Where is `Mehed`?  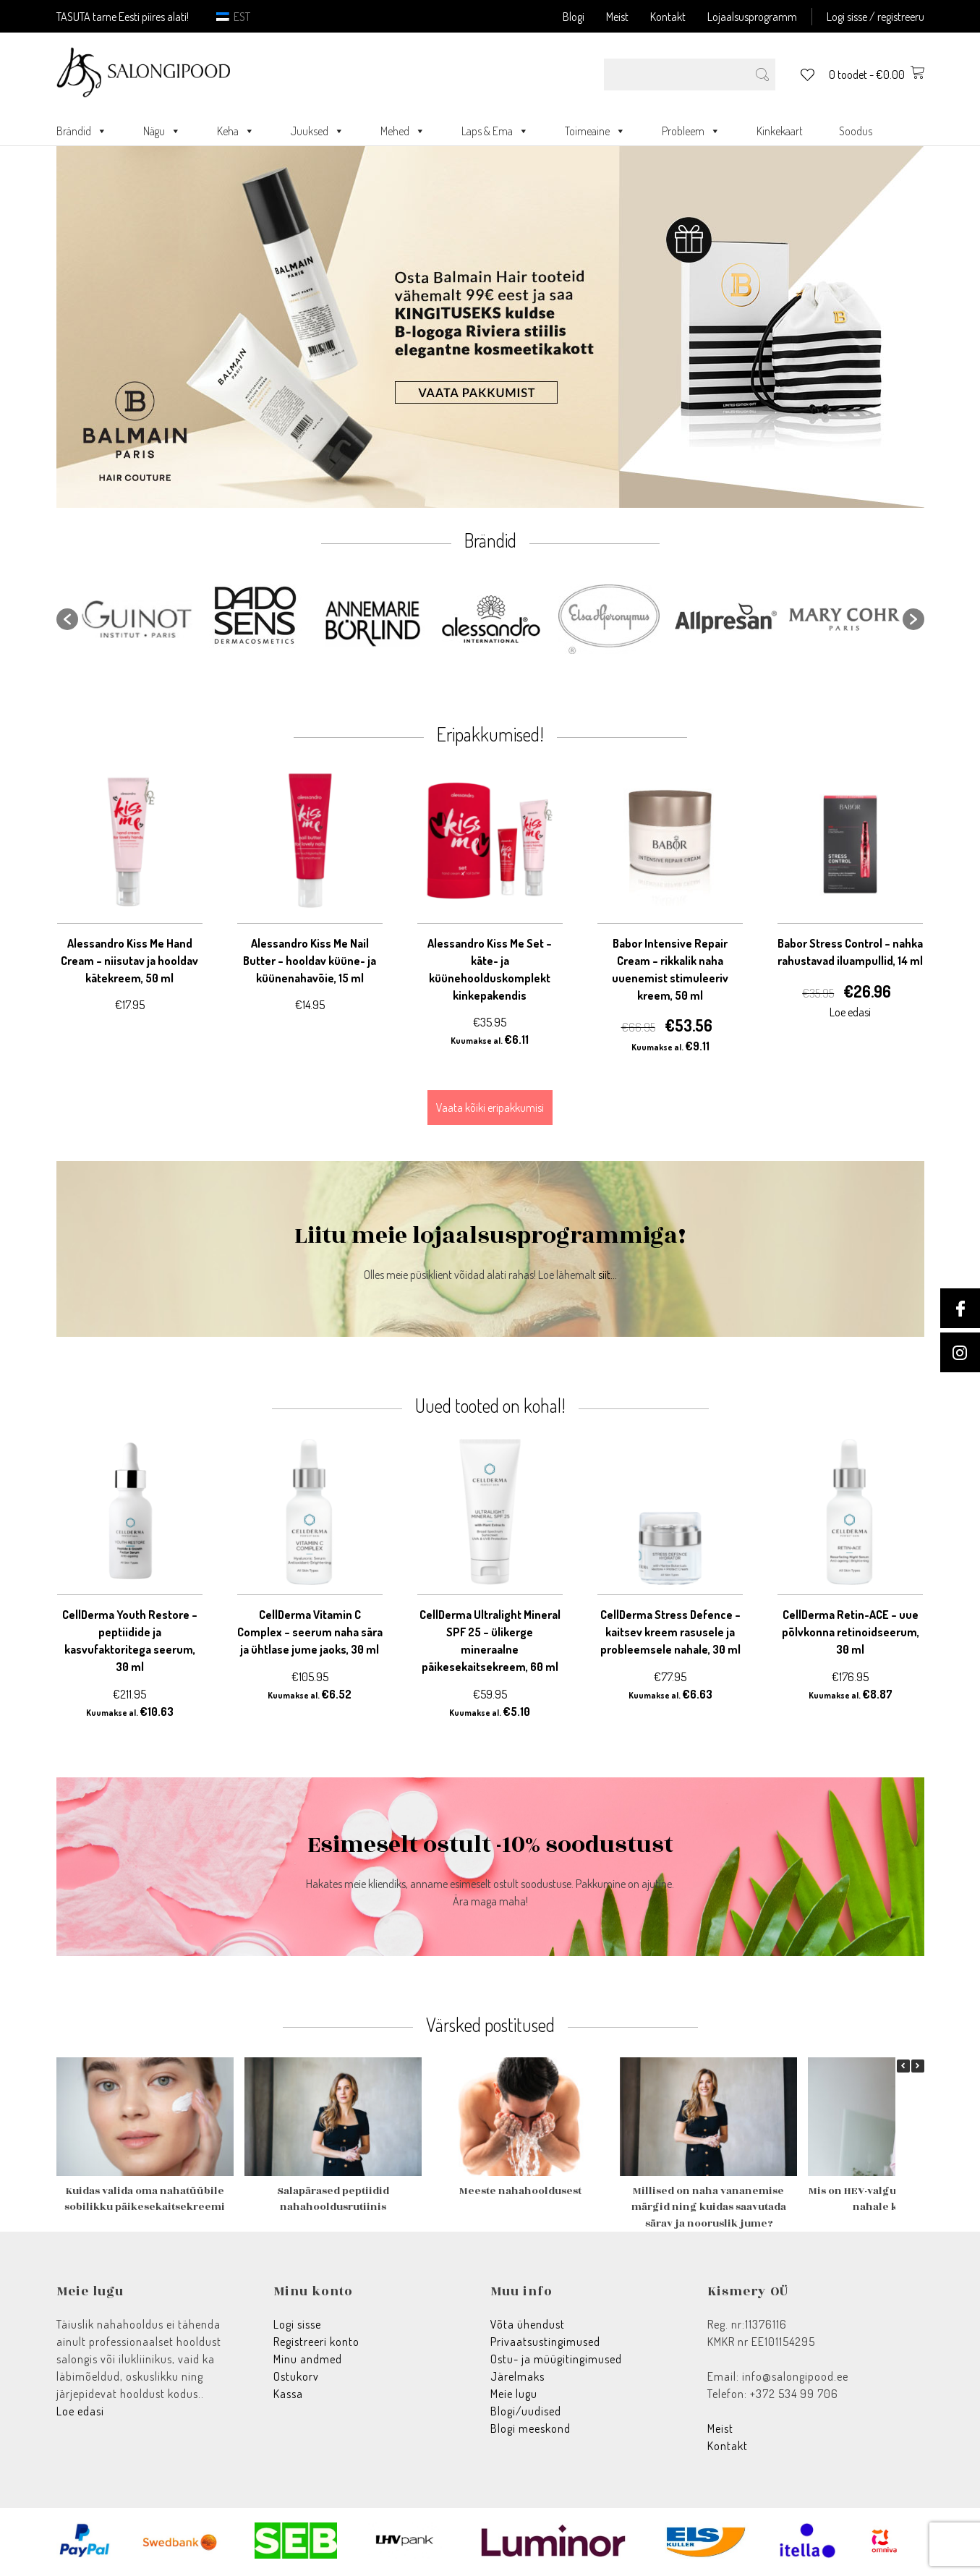
Mehed is located at coordinates (402, 130).